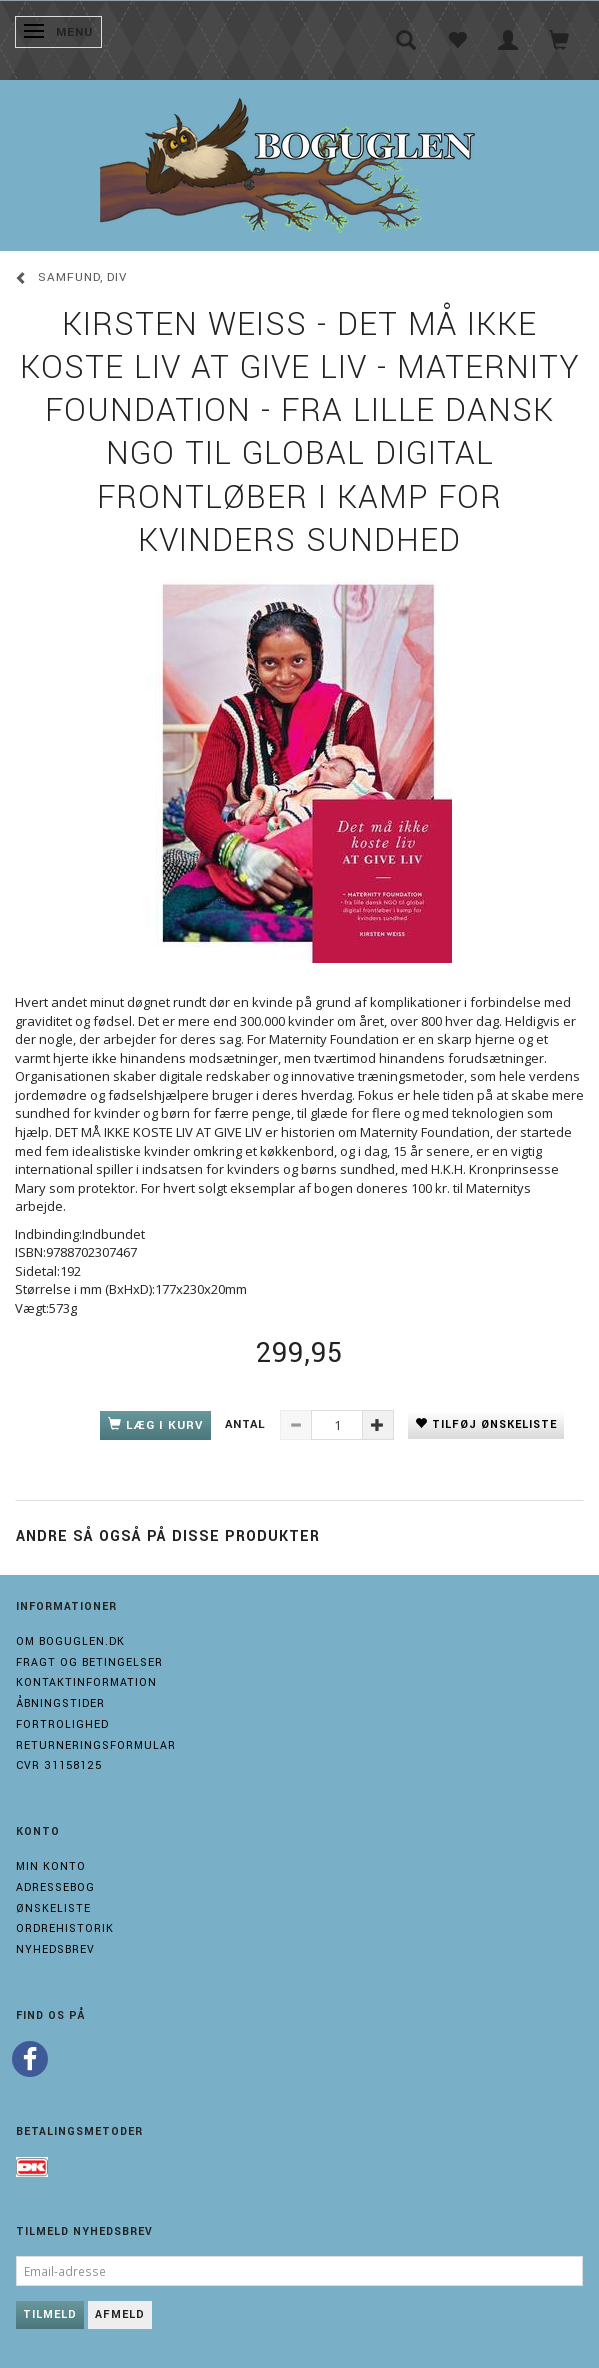 This screenshot has height=2368, width=599. What do you see at coordinates (89, 1662) in the screenshot?
I see `Fragt og Betingelser` at bounding box center [89, 1662].